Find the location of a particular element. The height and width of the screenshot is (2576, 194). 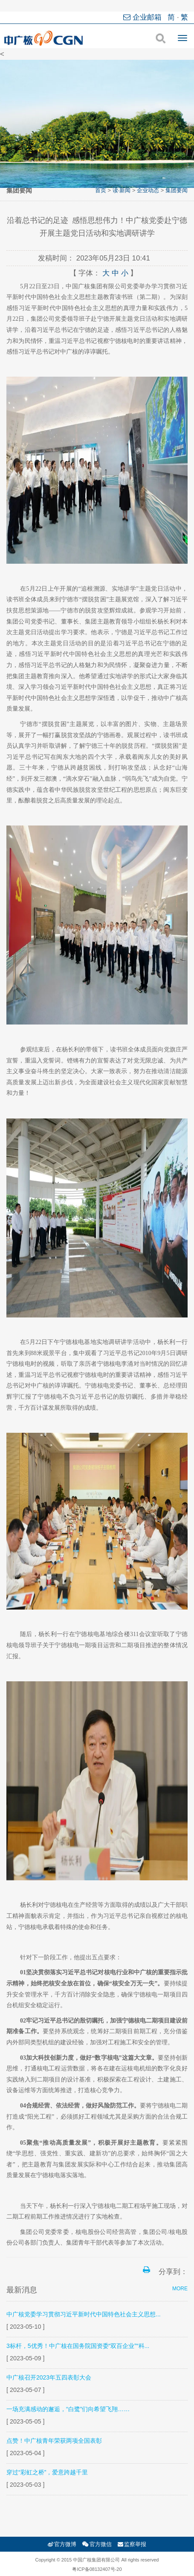

监察举报 is located at coordinates (132, 2544).